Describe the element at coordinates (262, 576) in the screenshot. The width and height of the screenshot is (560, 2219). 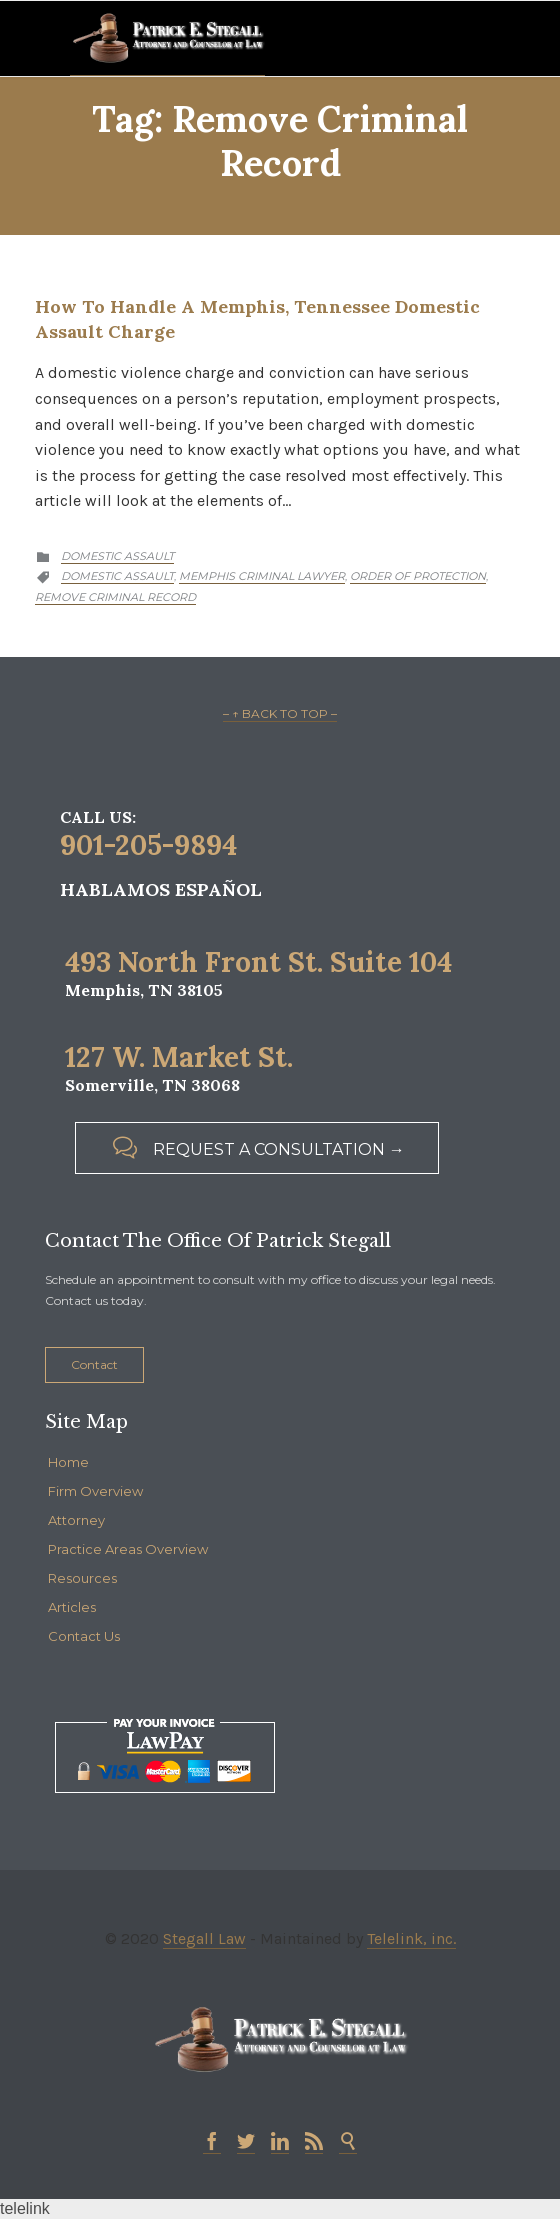
I see `memphis criminal lawyer` at that location.